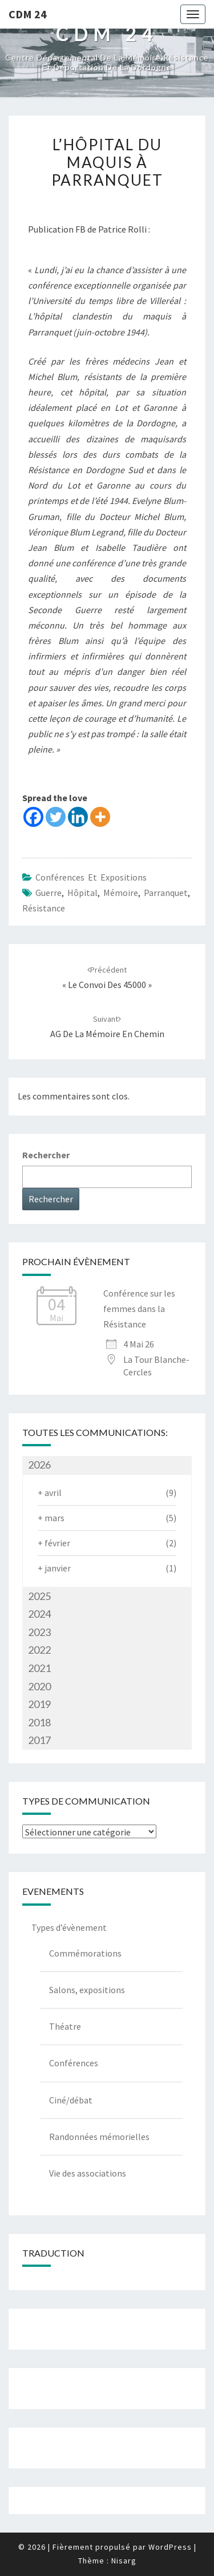 The image size is (214, 2576). I want to click on Résistance, so click(43, 908).